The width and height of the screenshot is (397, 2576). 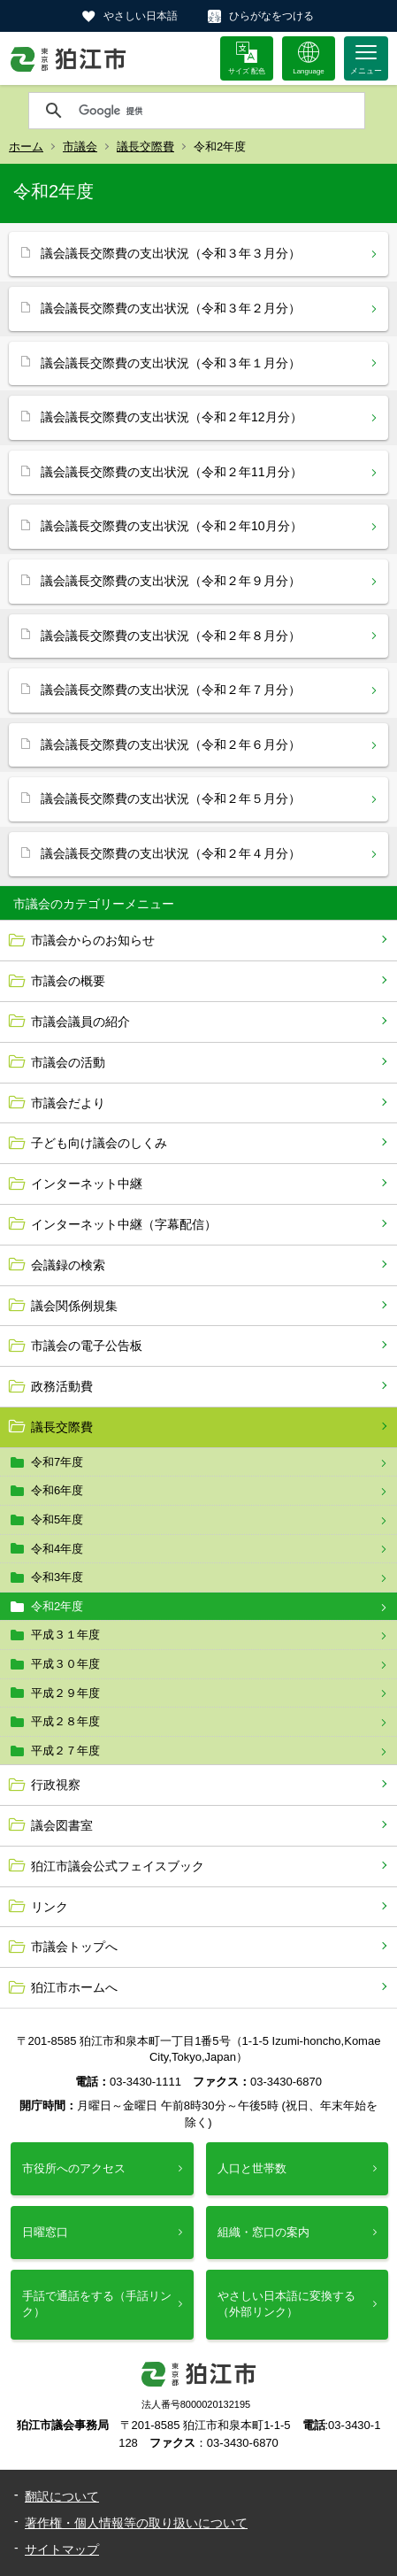 What do you see at coordinates (49, 1907) in the screenshot?
I see `リンク` at bounding box center [49, 1907].